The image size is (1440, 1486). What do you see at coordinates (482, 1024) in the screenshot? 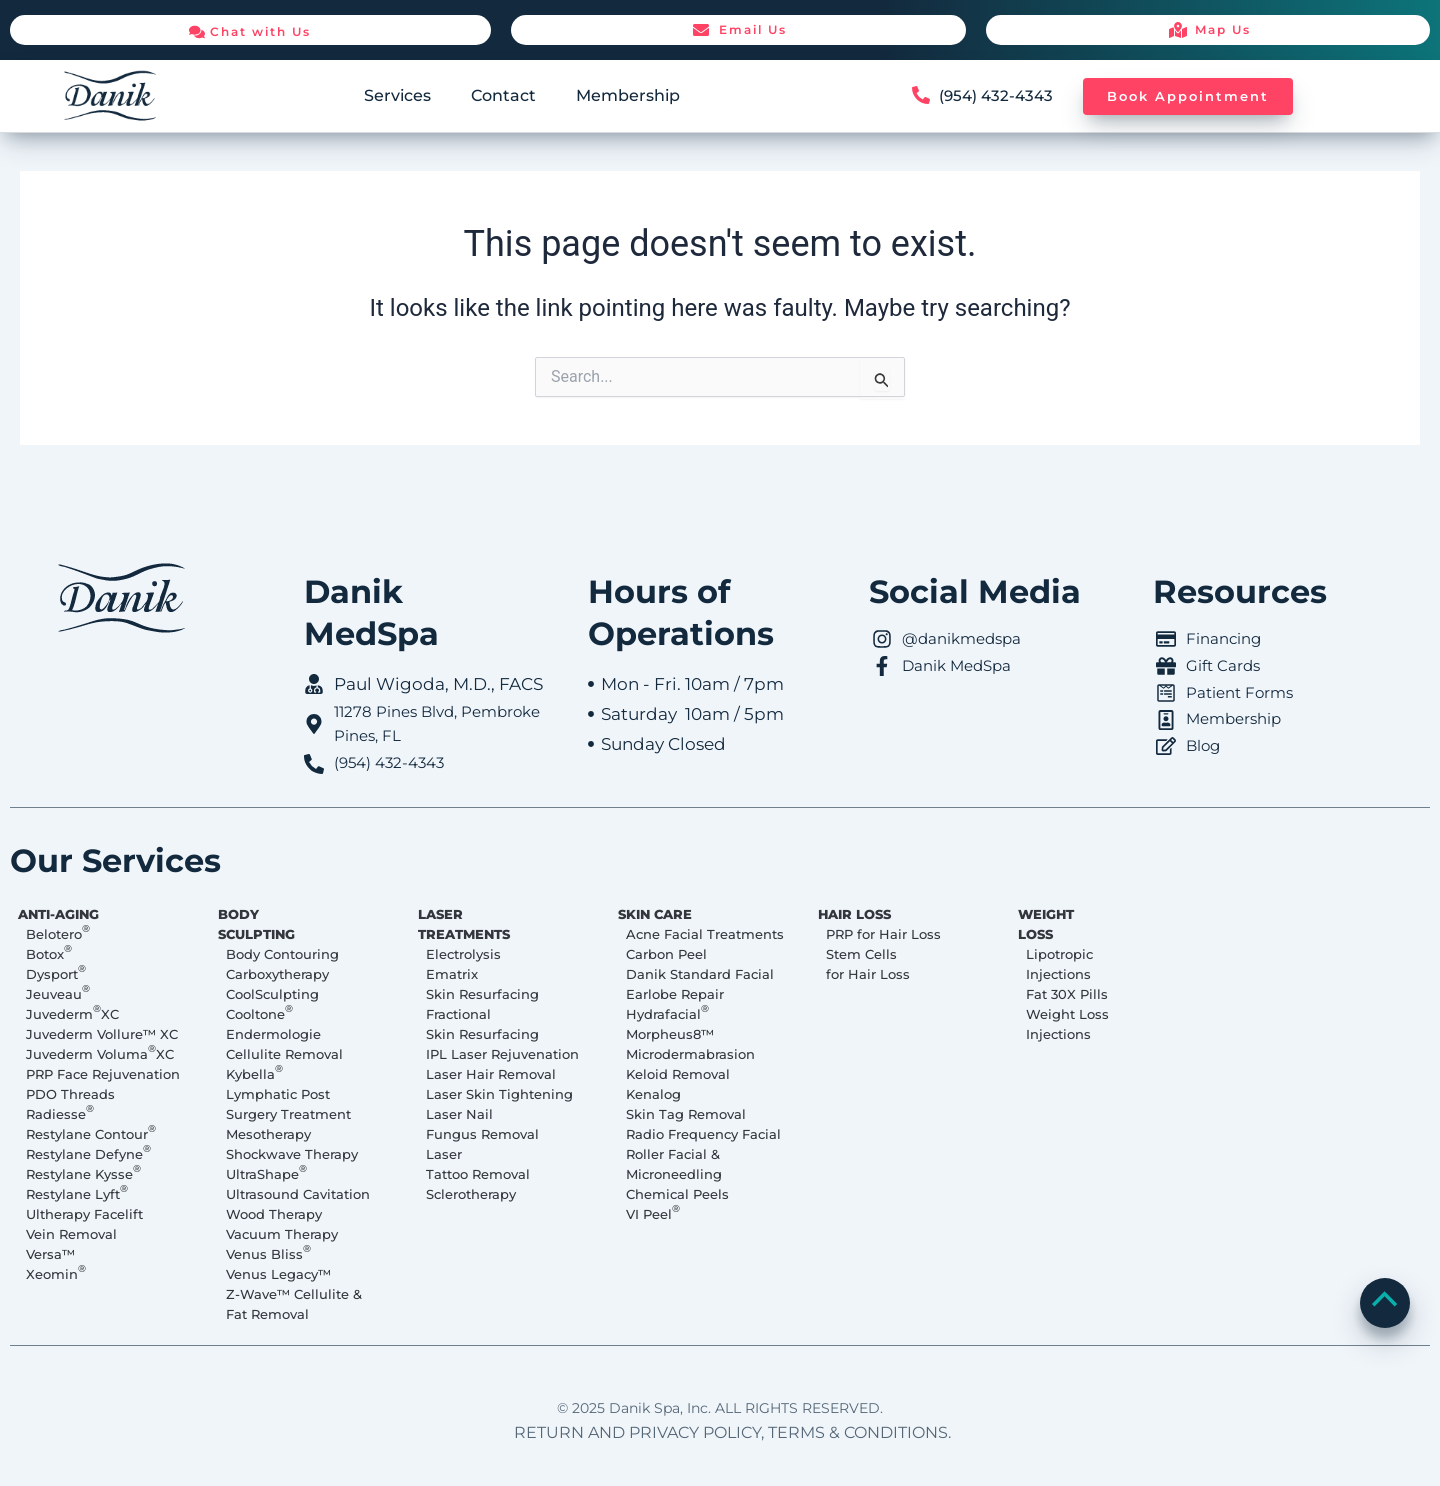
I see `Fractional Skin Resurfacing` at bounding box center [482, 1024].